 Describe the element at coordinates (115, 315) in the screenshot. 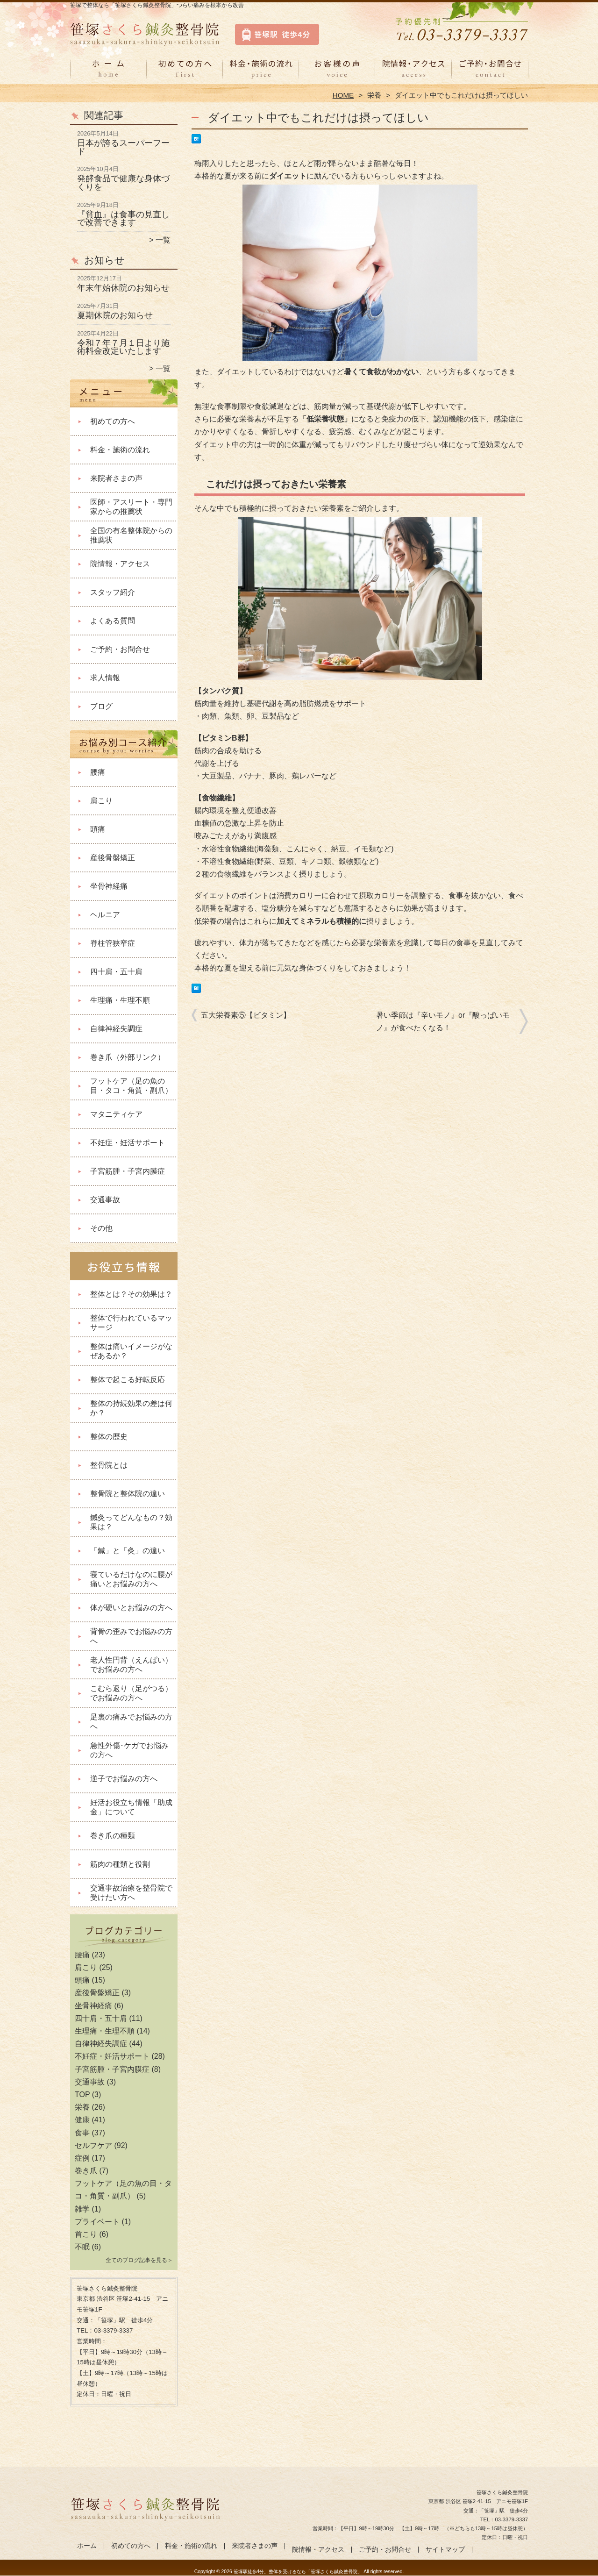

I see `夏期休院のお知らせ` at that location.